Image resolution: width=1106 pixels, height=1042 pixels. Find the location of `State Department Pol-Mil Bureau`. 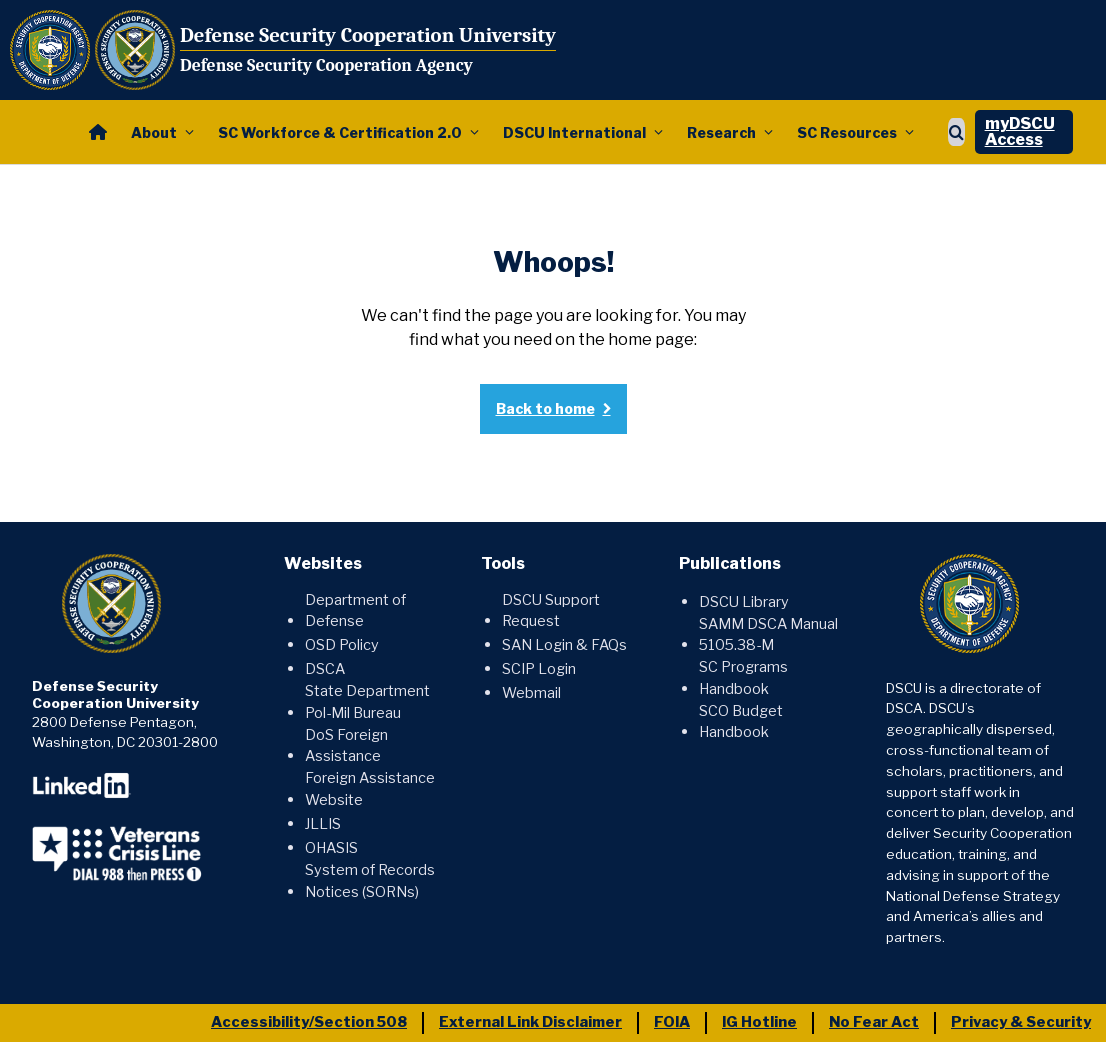

State Department Pol-Mil Bureau is located at coordinates (367, 702).